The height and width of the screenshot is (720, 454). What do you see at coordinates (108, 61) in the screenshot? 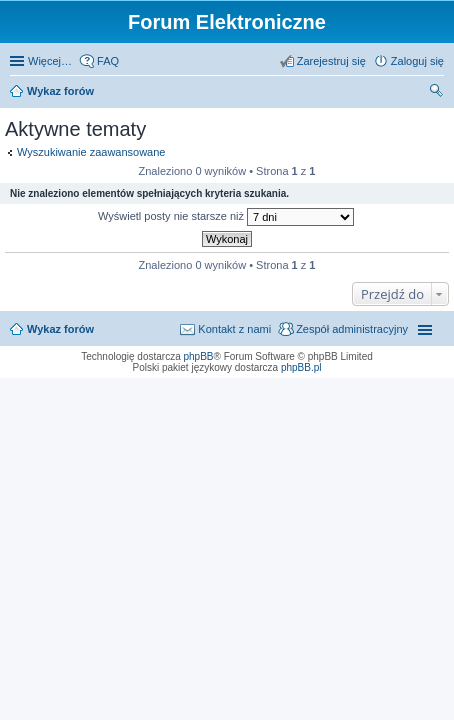
I see `FAQ [menuitem]` at bounding box center [108, 61].